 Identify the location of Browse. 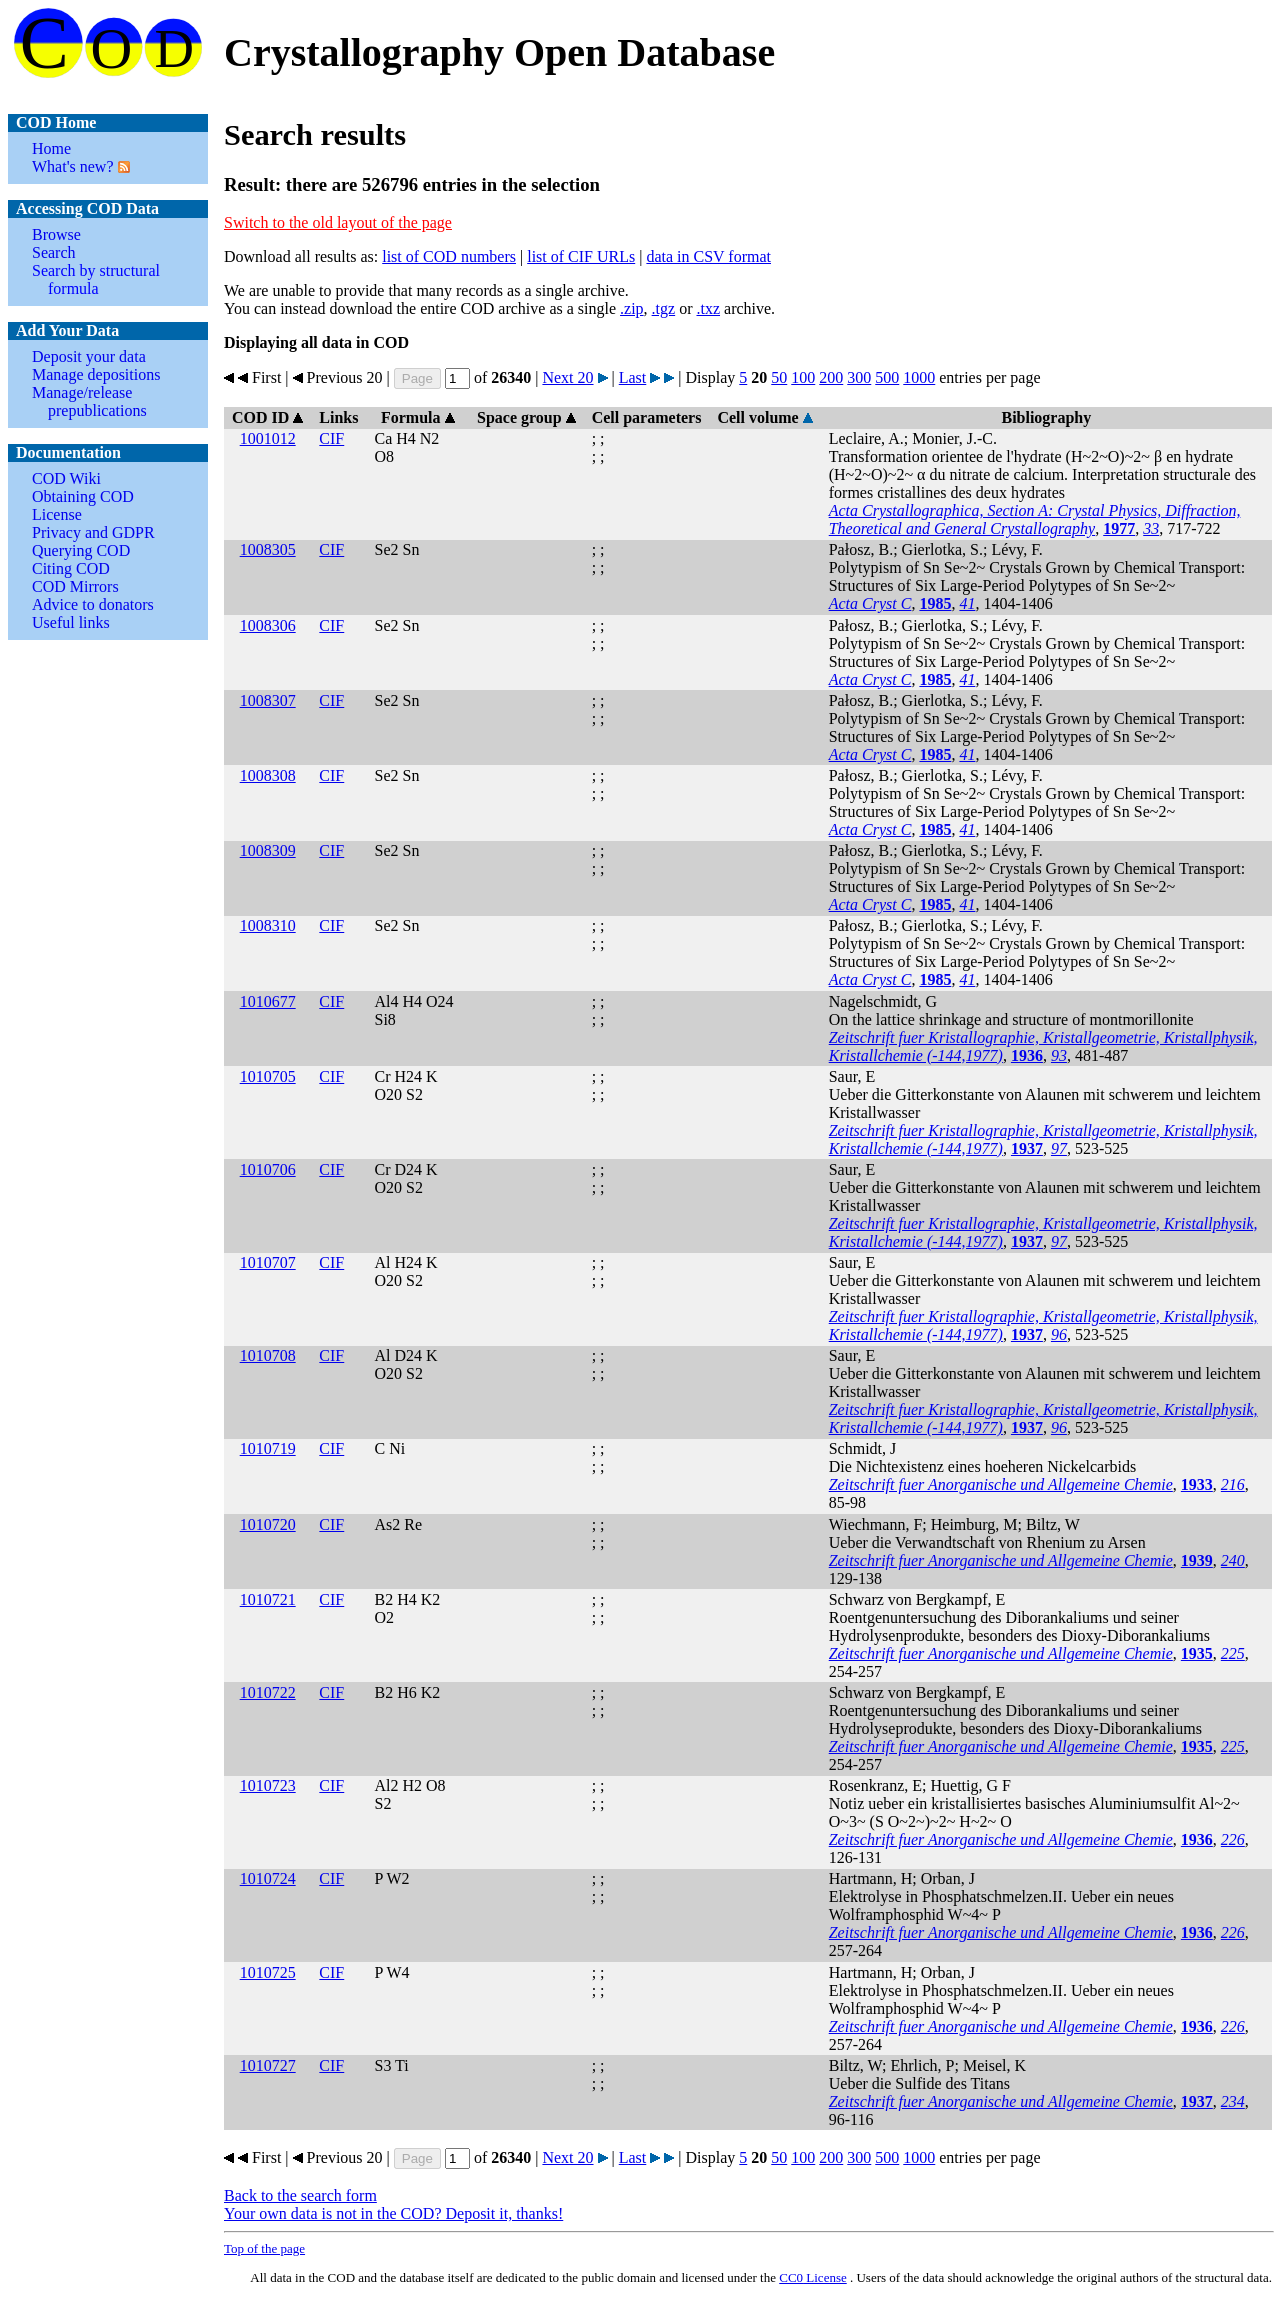
(56, 234).